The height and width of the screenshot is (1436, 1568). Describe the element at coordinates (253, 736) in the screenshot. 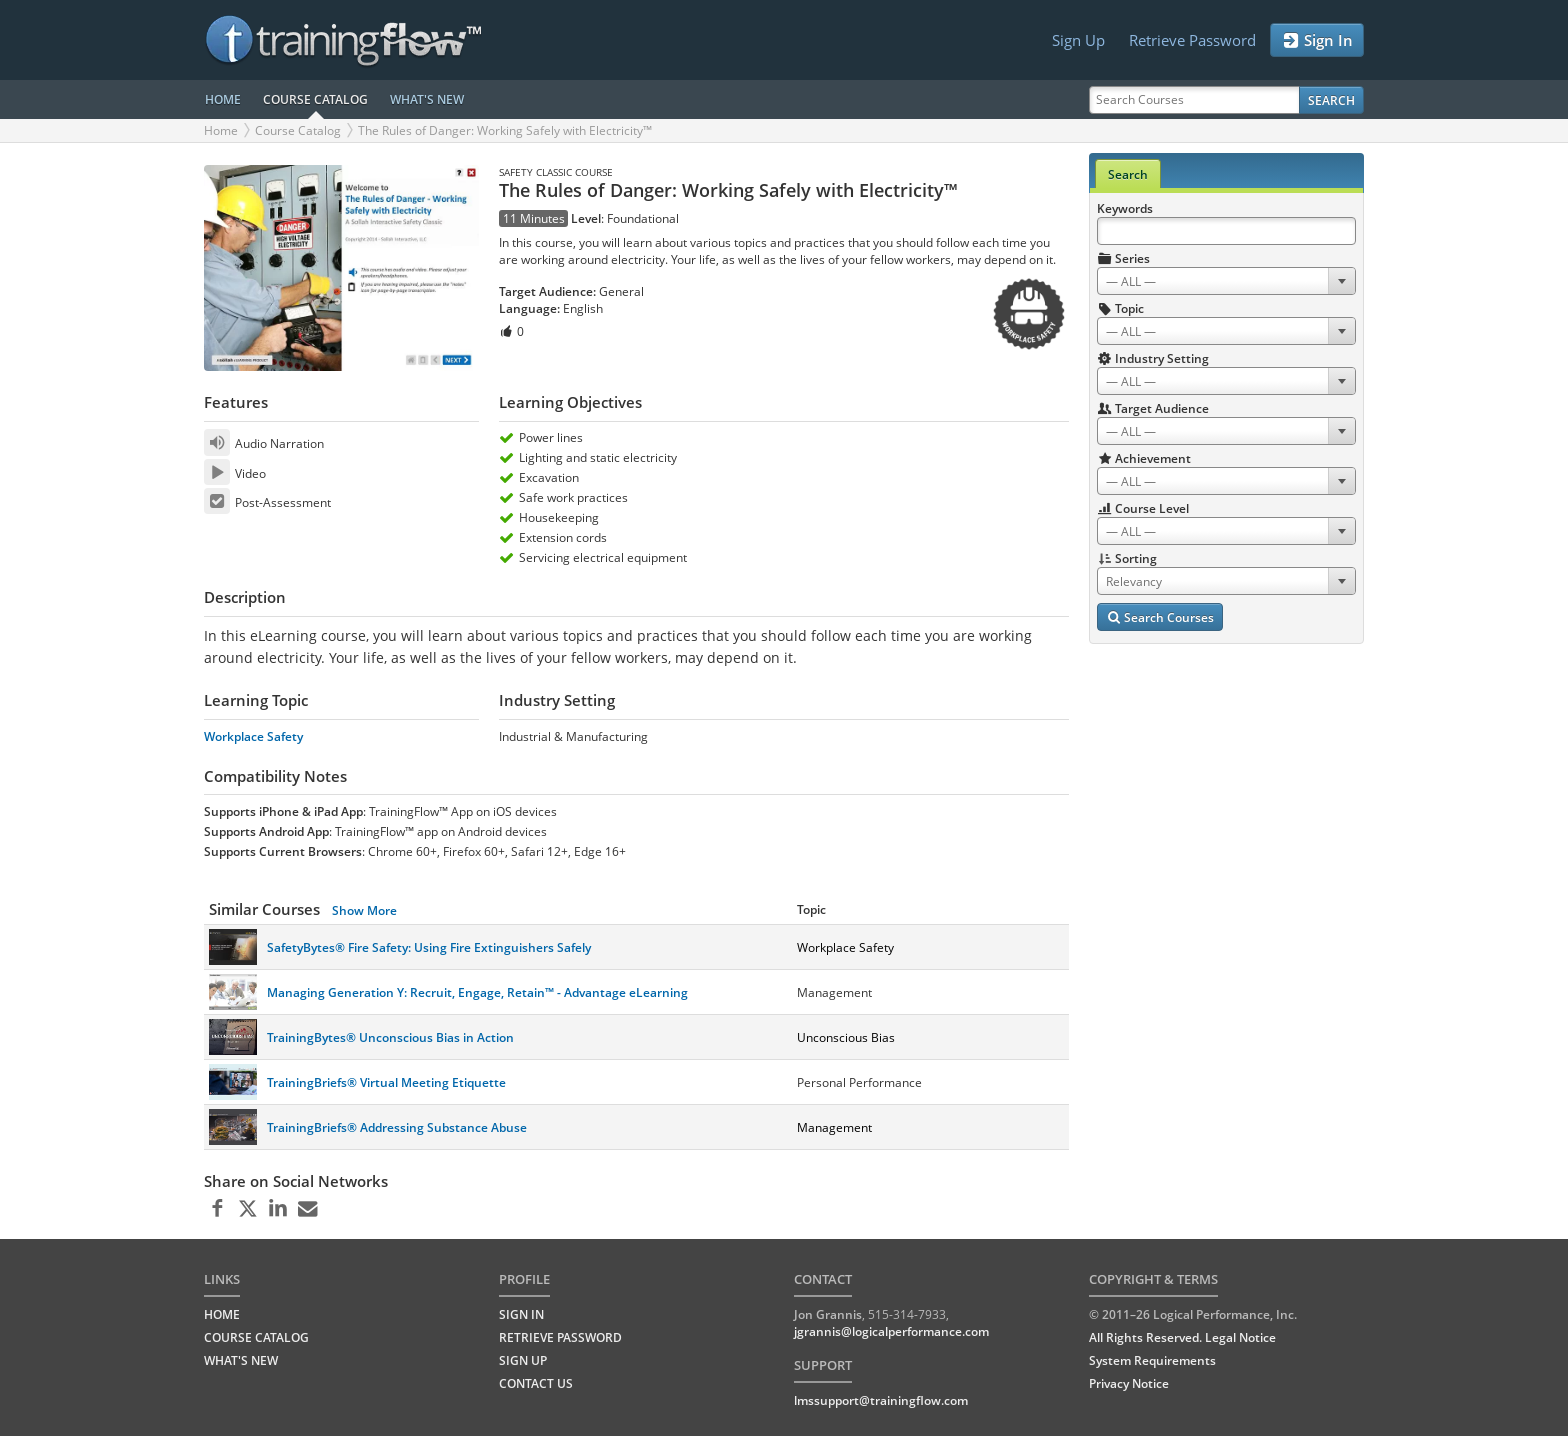

I see `Workplace Safety` at that location.